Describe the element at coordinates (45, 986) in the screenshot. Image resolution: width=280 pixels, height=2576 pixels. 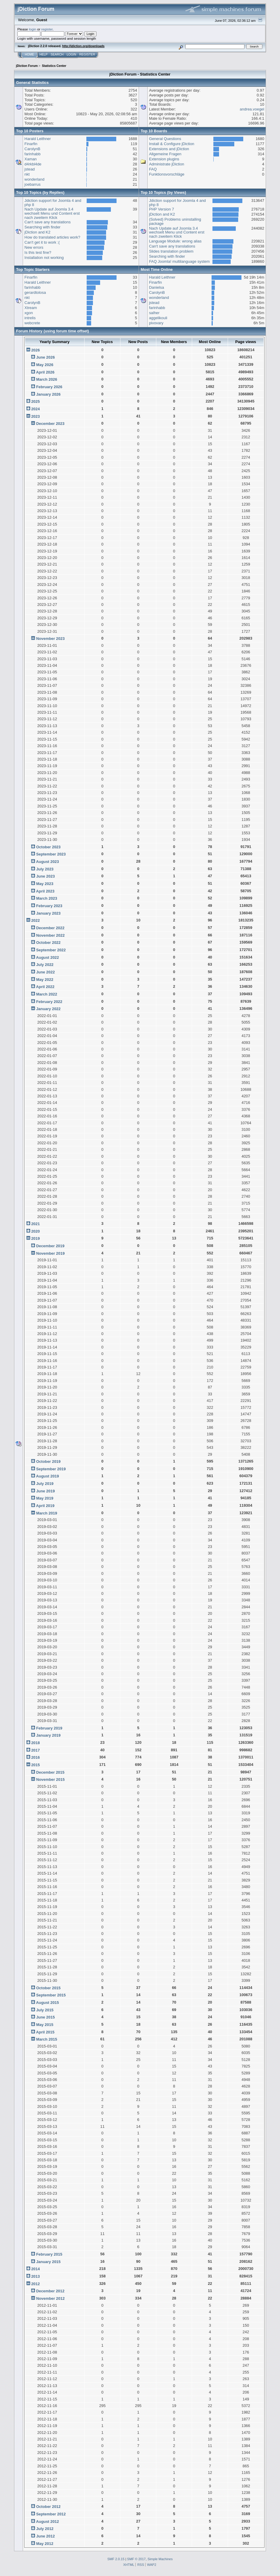
I see `April 2022` at that location.